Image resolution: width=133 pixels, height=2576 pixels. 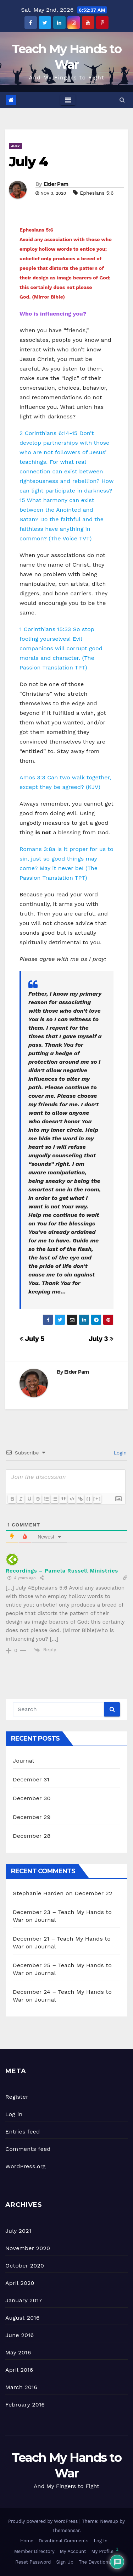 What do you see at coordinates (28, 2149) in the screenshot?
I see `Comments feed` at bounding box center [28, 2149].